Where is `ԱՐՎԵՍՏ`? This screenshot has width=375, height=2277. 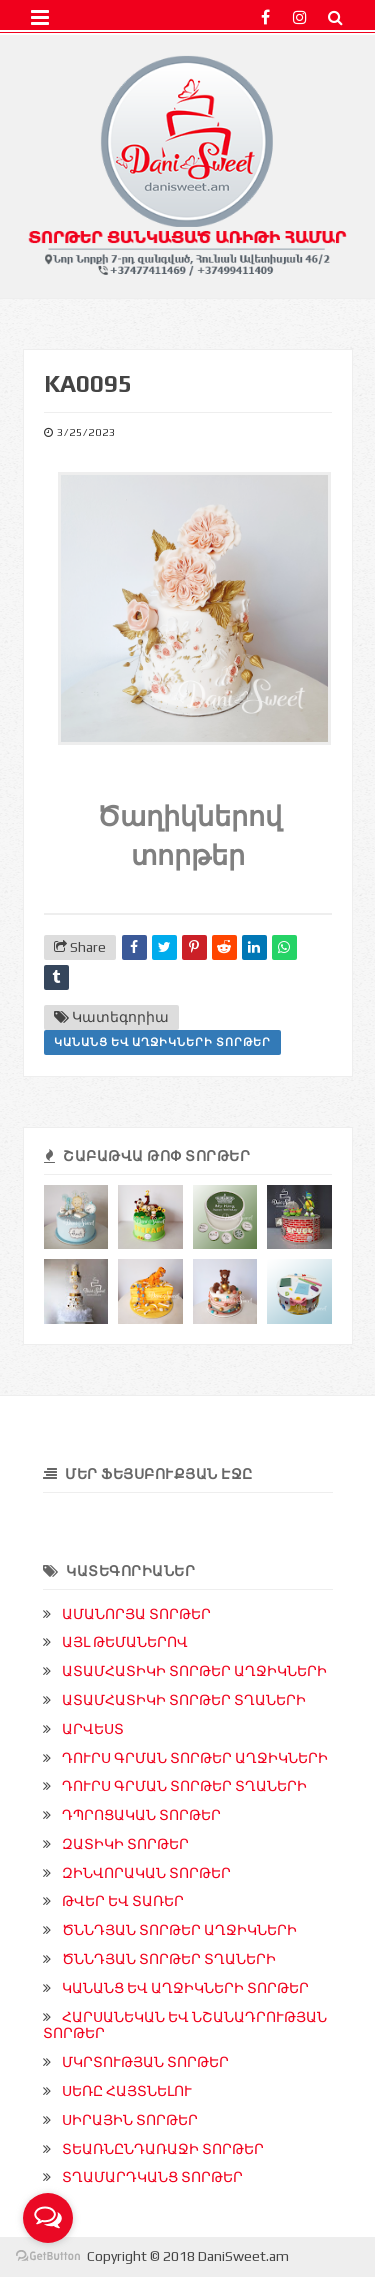
ԱՐՎԵՍՏ is located at coordinates (93, 1729).